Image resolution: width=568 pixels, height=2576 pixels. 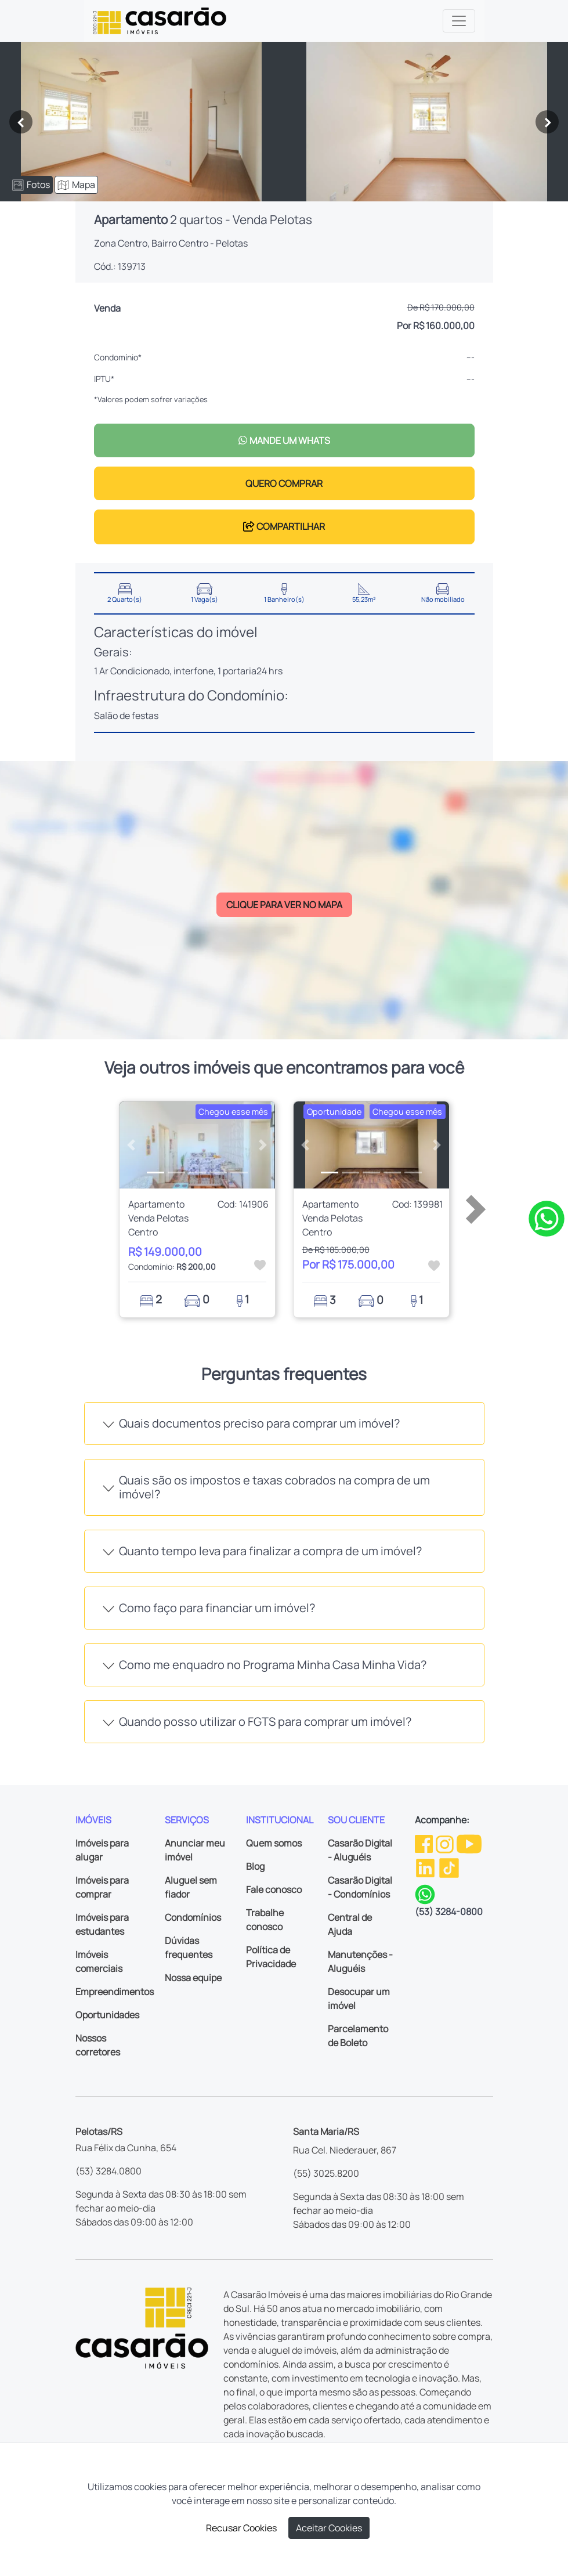 I want to click on Aceitar Cookies, so click(x=329, y=2527).